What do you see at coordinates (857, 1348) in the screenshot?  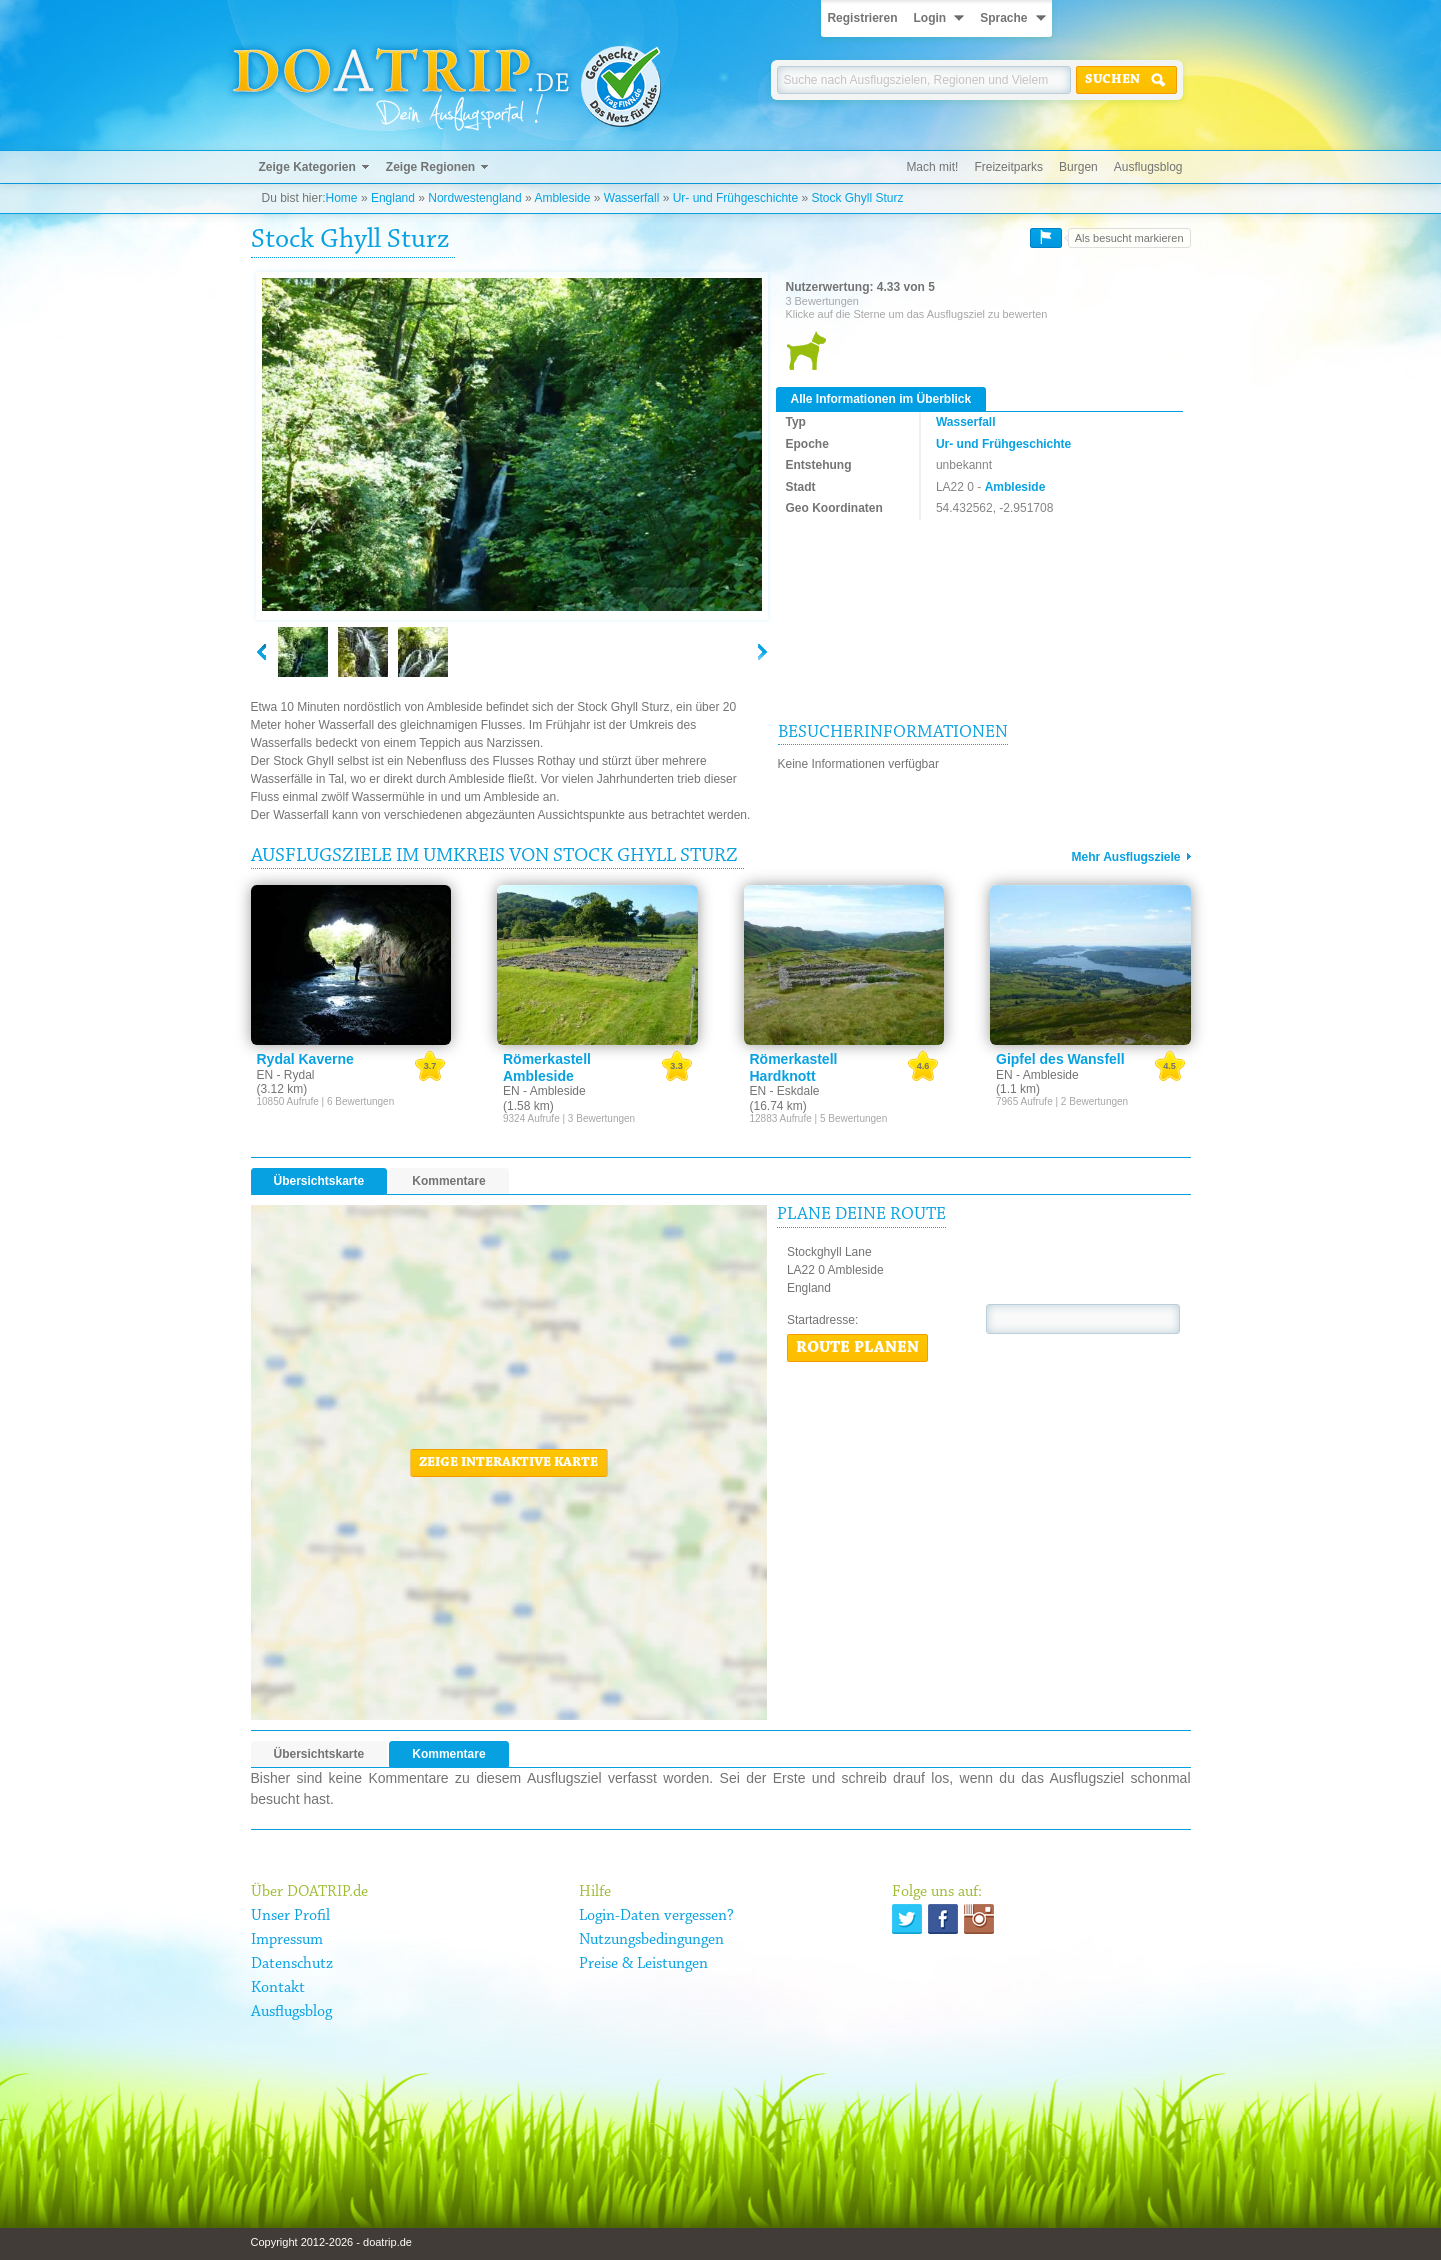 I see `Route planen` at bounding box center [857, 1348].